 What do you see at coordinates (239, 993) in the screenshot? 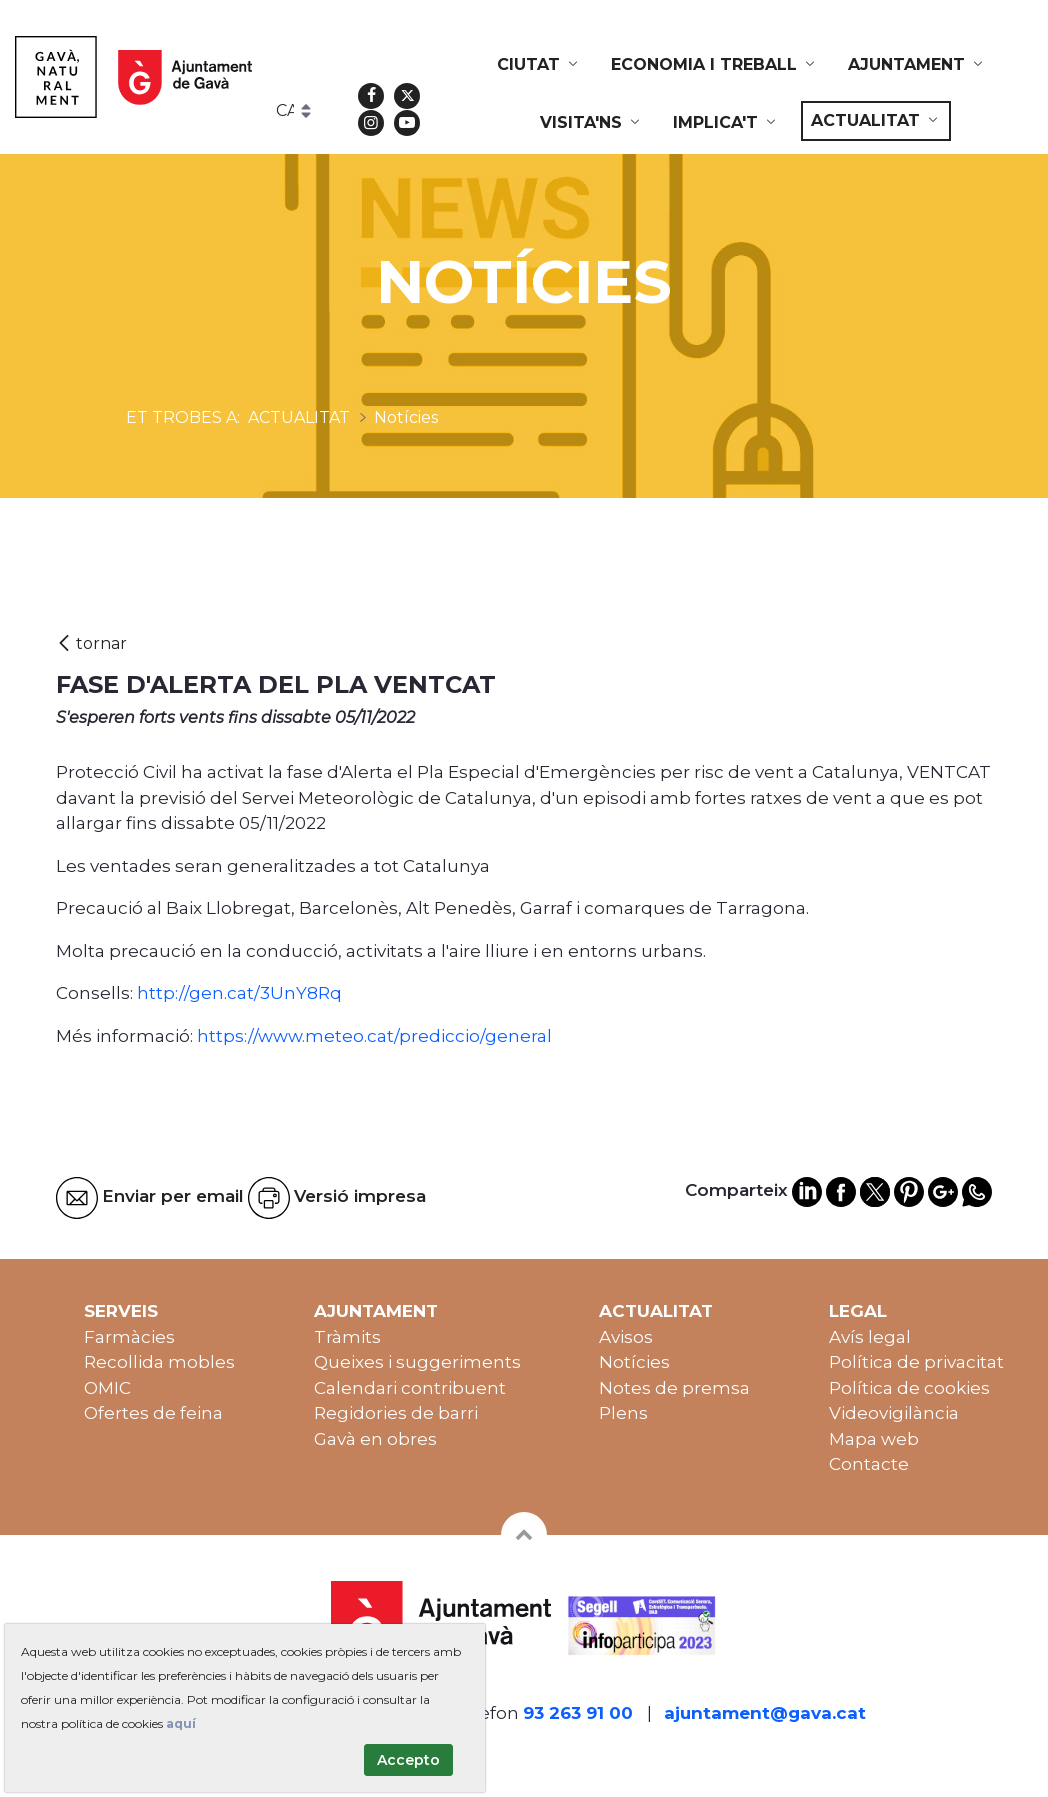
I see `http://gen.cat/3UnY8Rq [link]` at bounding box center [239, 993].